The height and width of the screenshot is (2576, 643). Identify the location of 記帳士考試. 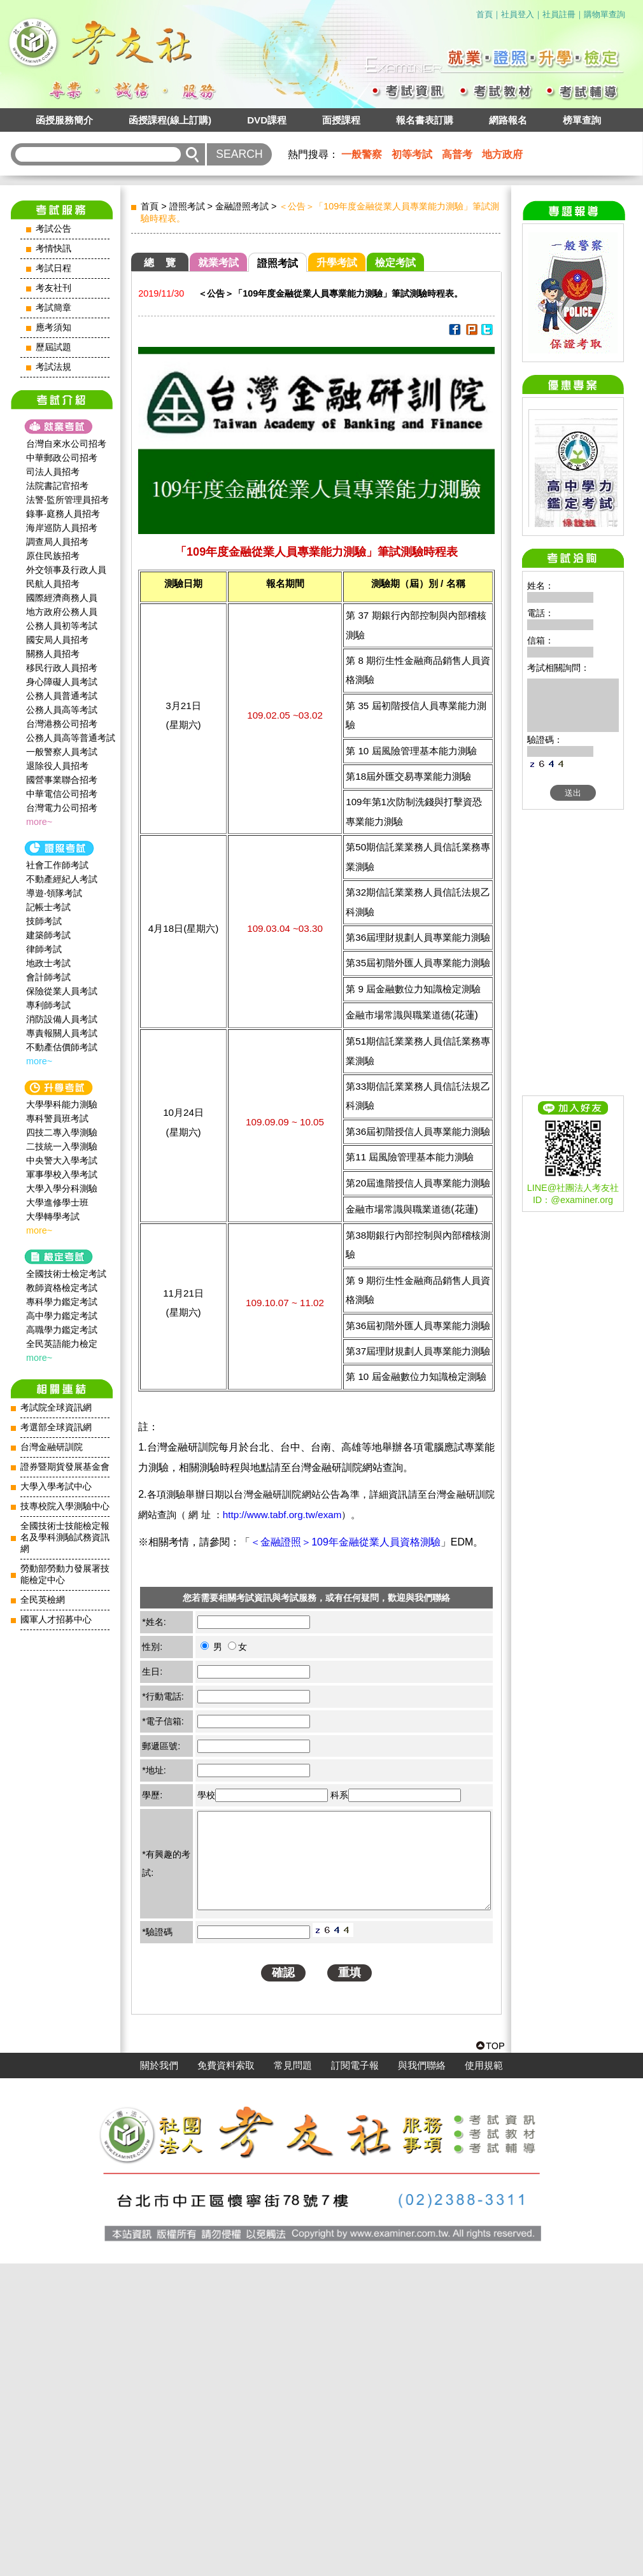
(48, 907).